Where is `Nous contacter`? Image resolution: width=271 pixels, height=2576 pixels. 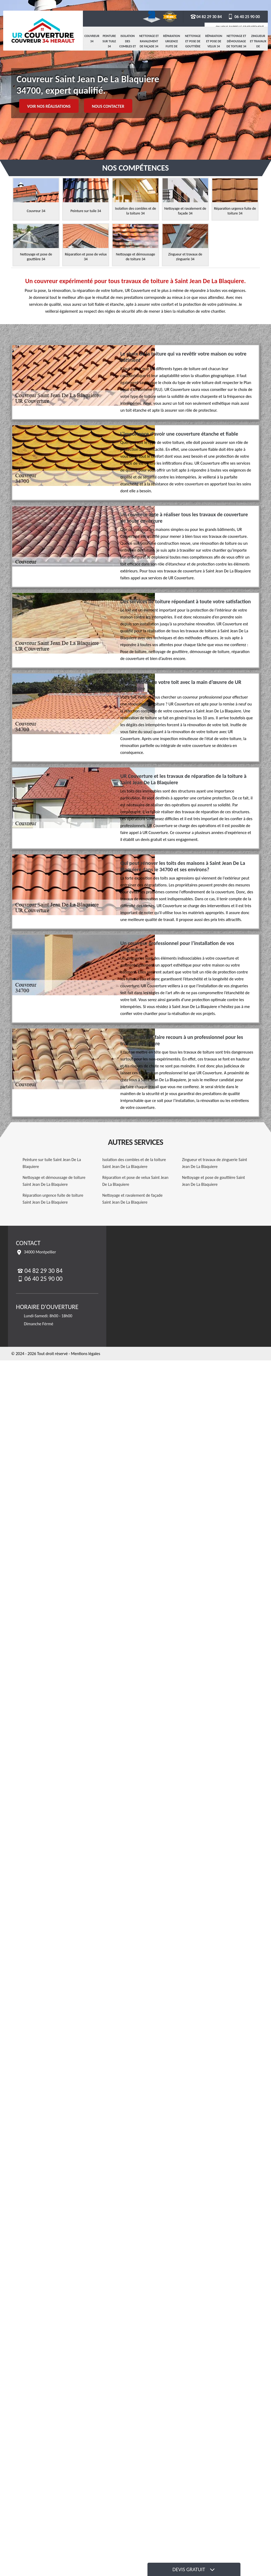 Nous contacter is located at coordinates (108, 106).